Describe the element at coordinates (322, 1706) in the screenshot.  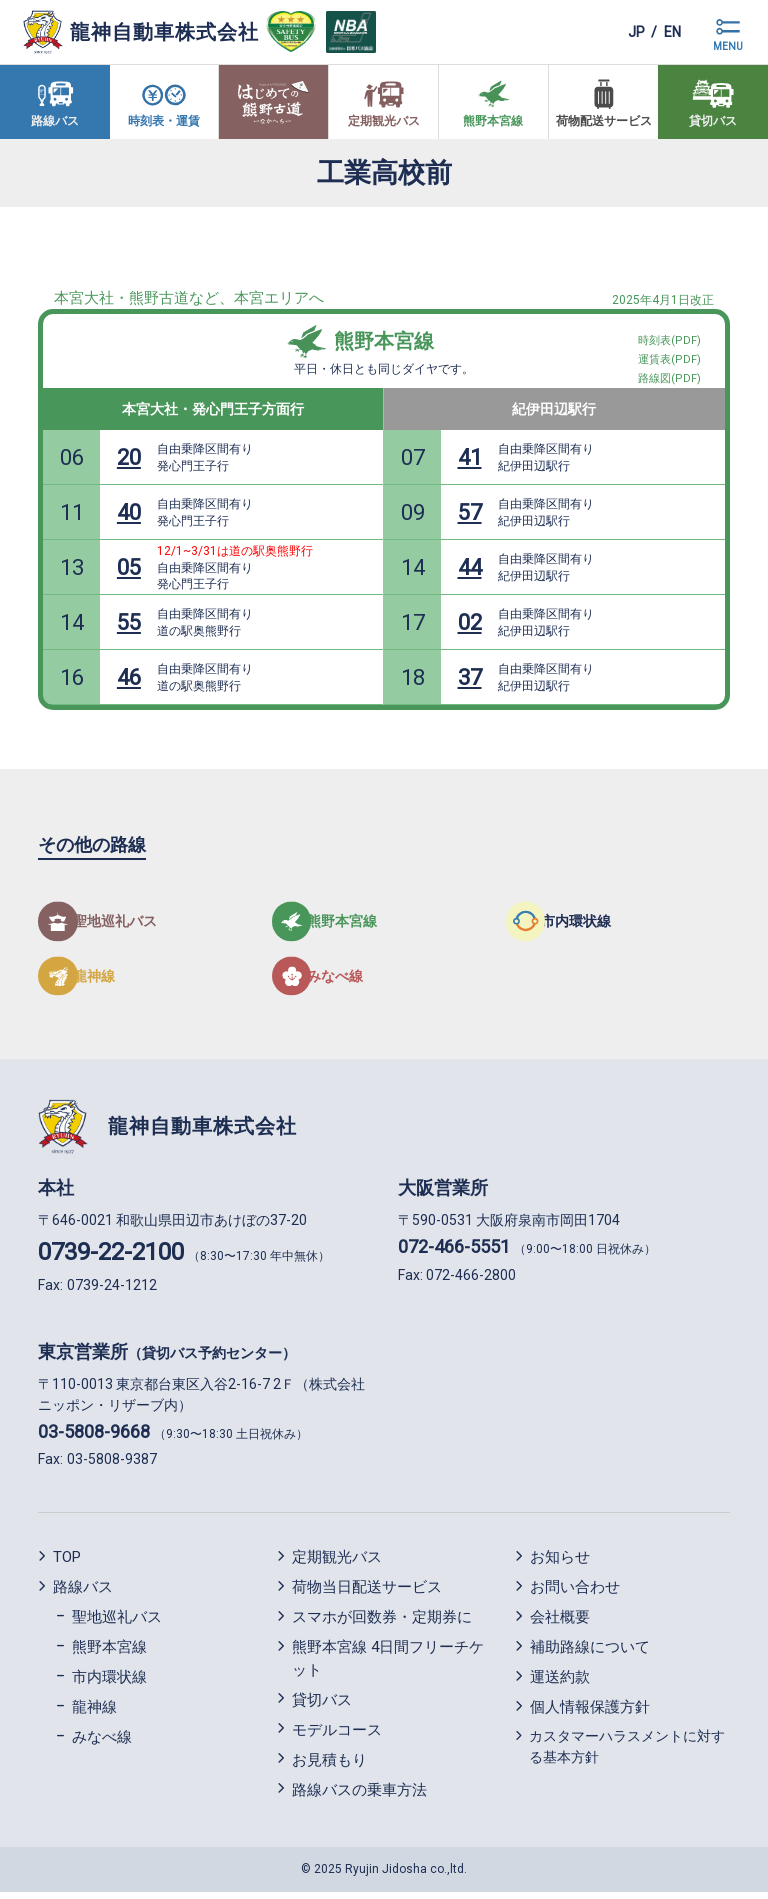
I see `貸切バス` at that location.